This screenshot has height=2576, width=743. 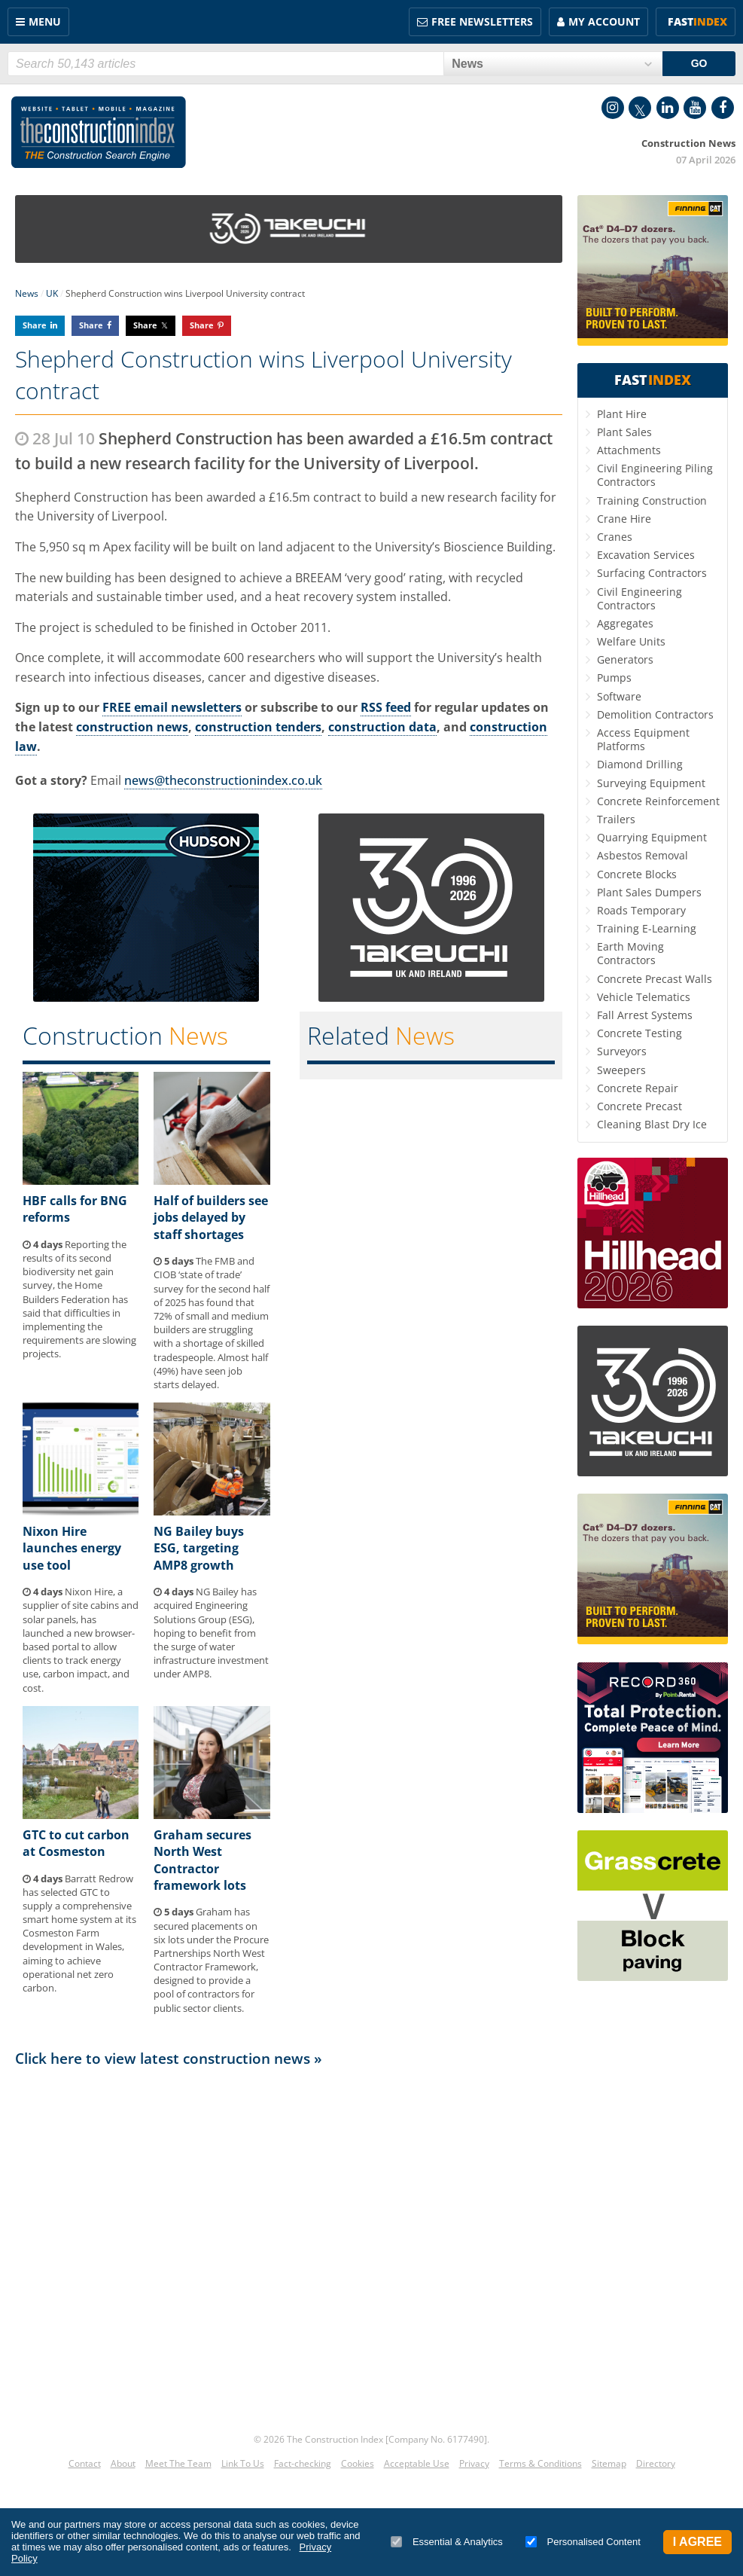 What do you see at coordinates (637, 874) in the screenshot?
I see `Concrete Blocks` at bounding box center [637, 874].